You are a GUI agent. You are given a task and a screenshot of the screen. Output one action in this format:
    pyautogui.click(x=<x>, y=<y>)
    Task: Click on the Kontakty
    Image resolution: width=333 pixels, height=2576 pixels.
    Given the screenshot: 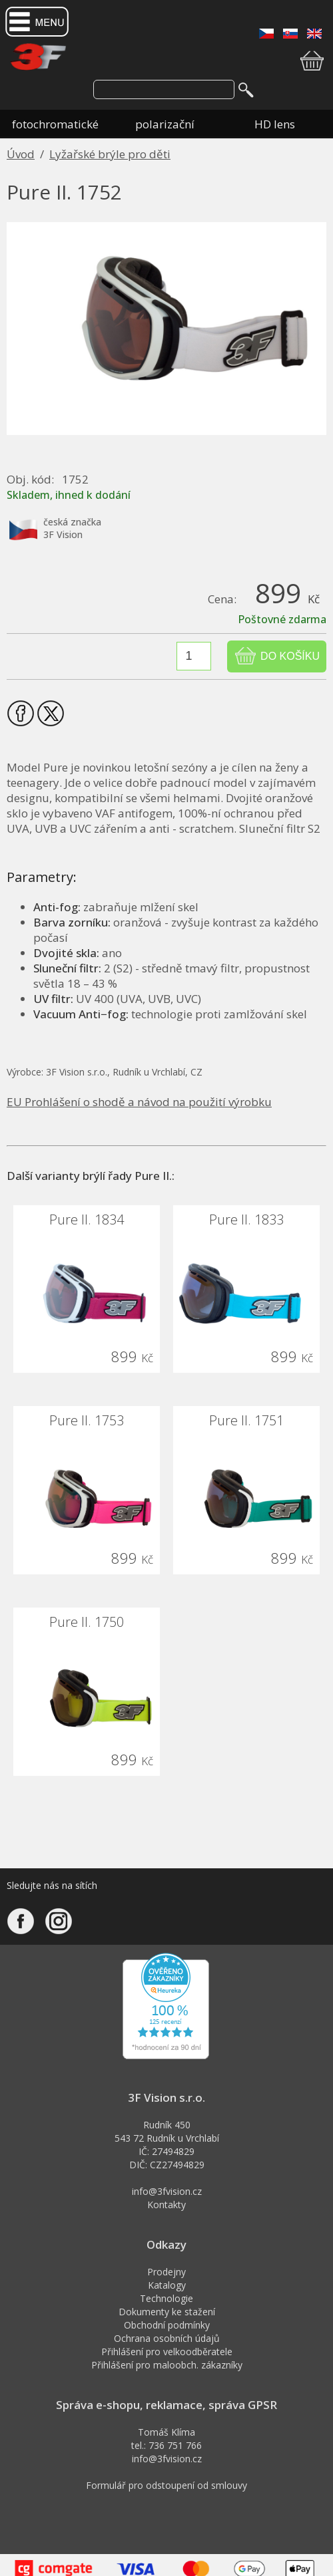 What is the action you would take?
    pyautogui.click(x=166, y=2204)
    